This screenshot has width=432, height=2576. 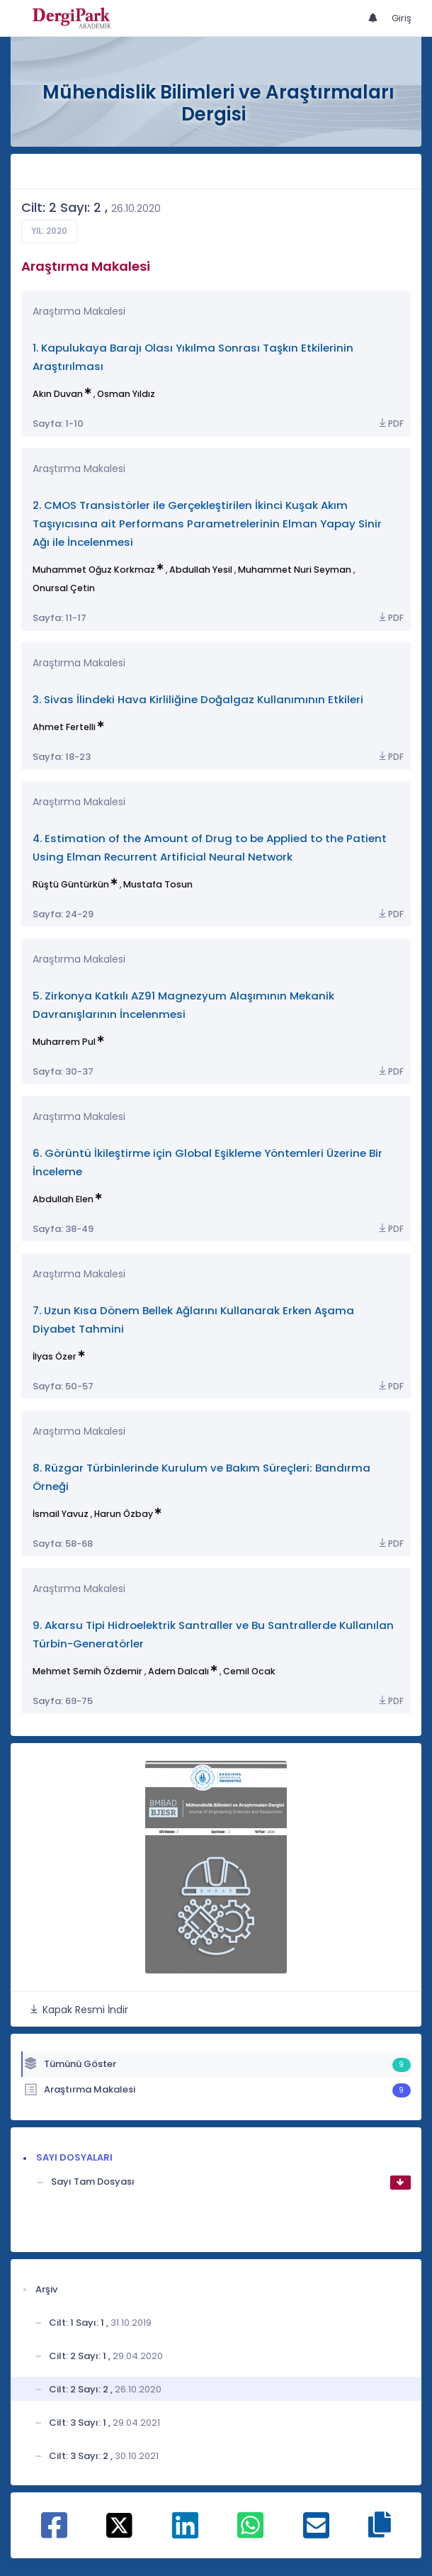 I want to click on Abdullah Elen, so click(x=63, y=1199).